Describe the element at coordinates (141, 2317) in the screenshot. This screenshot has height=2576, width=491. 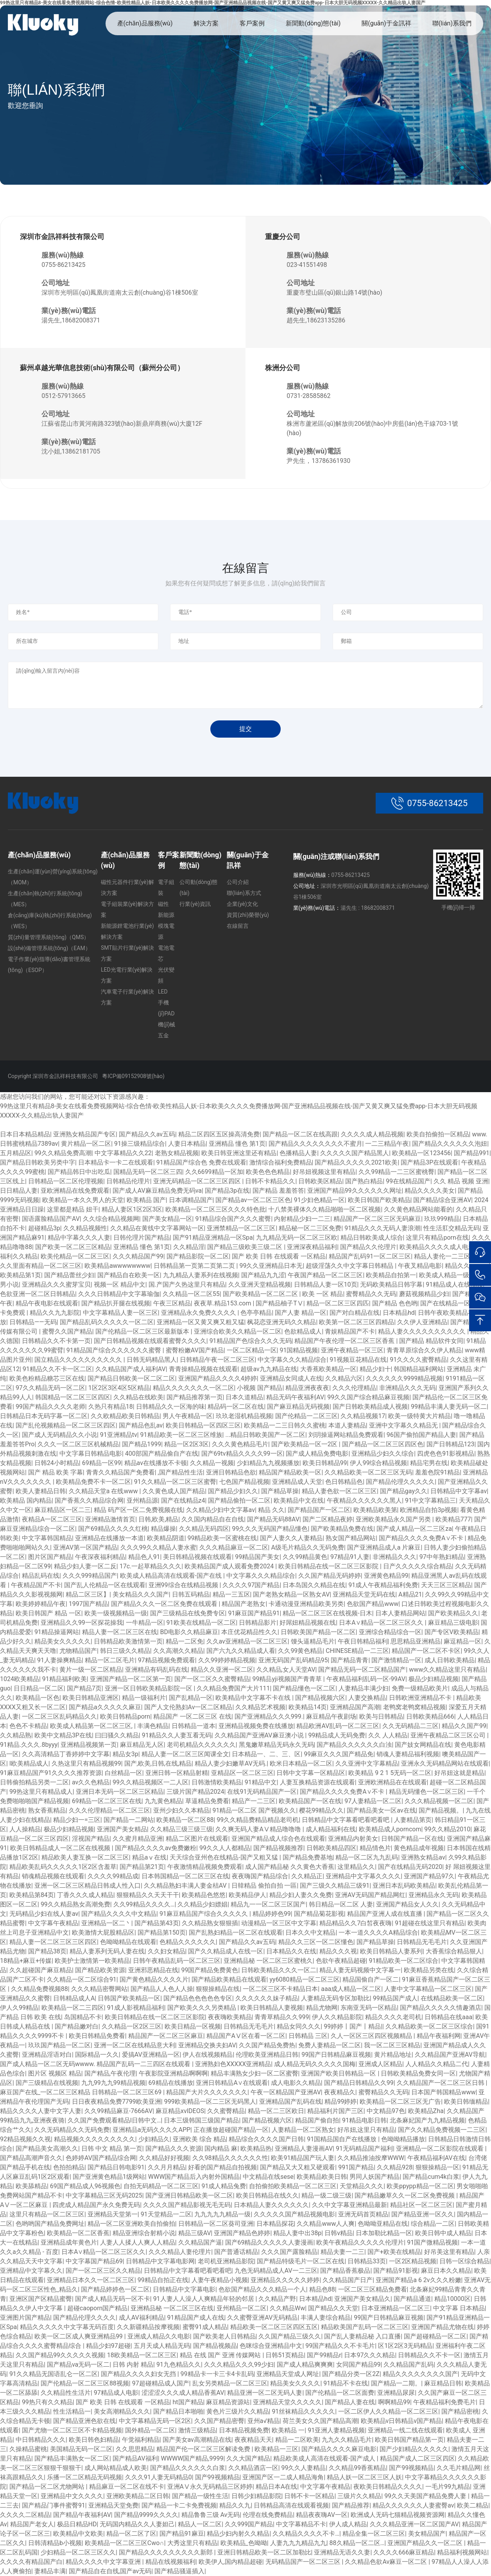
I see `成人AV福利精品` at that location.